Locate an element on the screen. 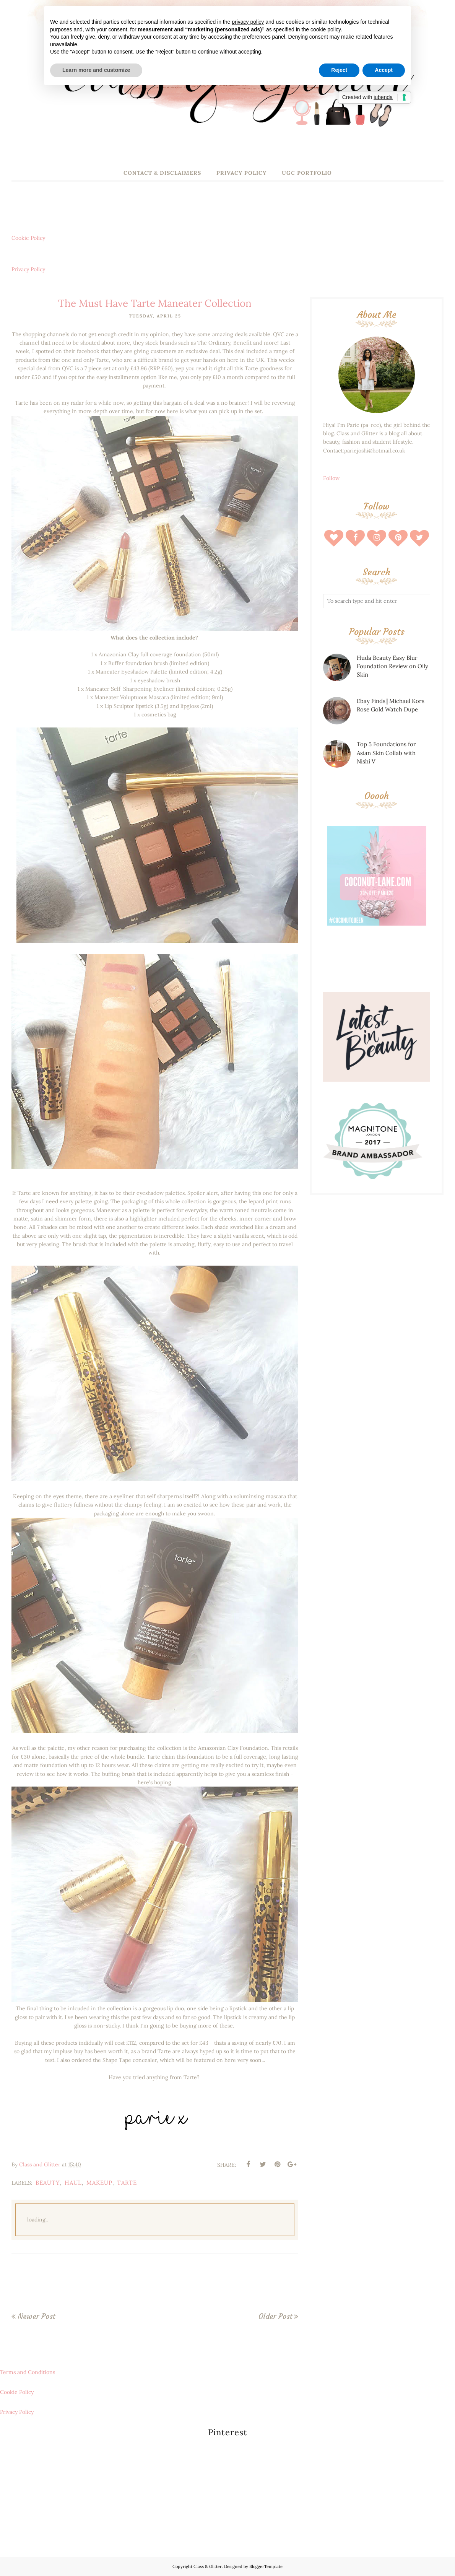  Cookie Policy is located at coordinates (28, 237).